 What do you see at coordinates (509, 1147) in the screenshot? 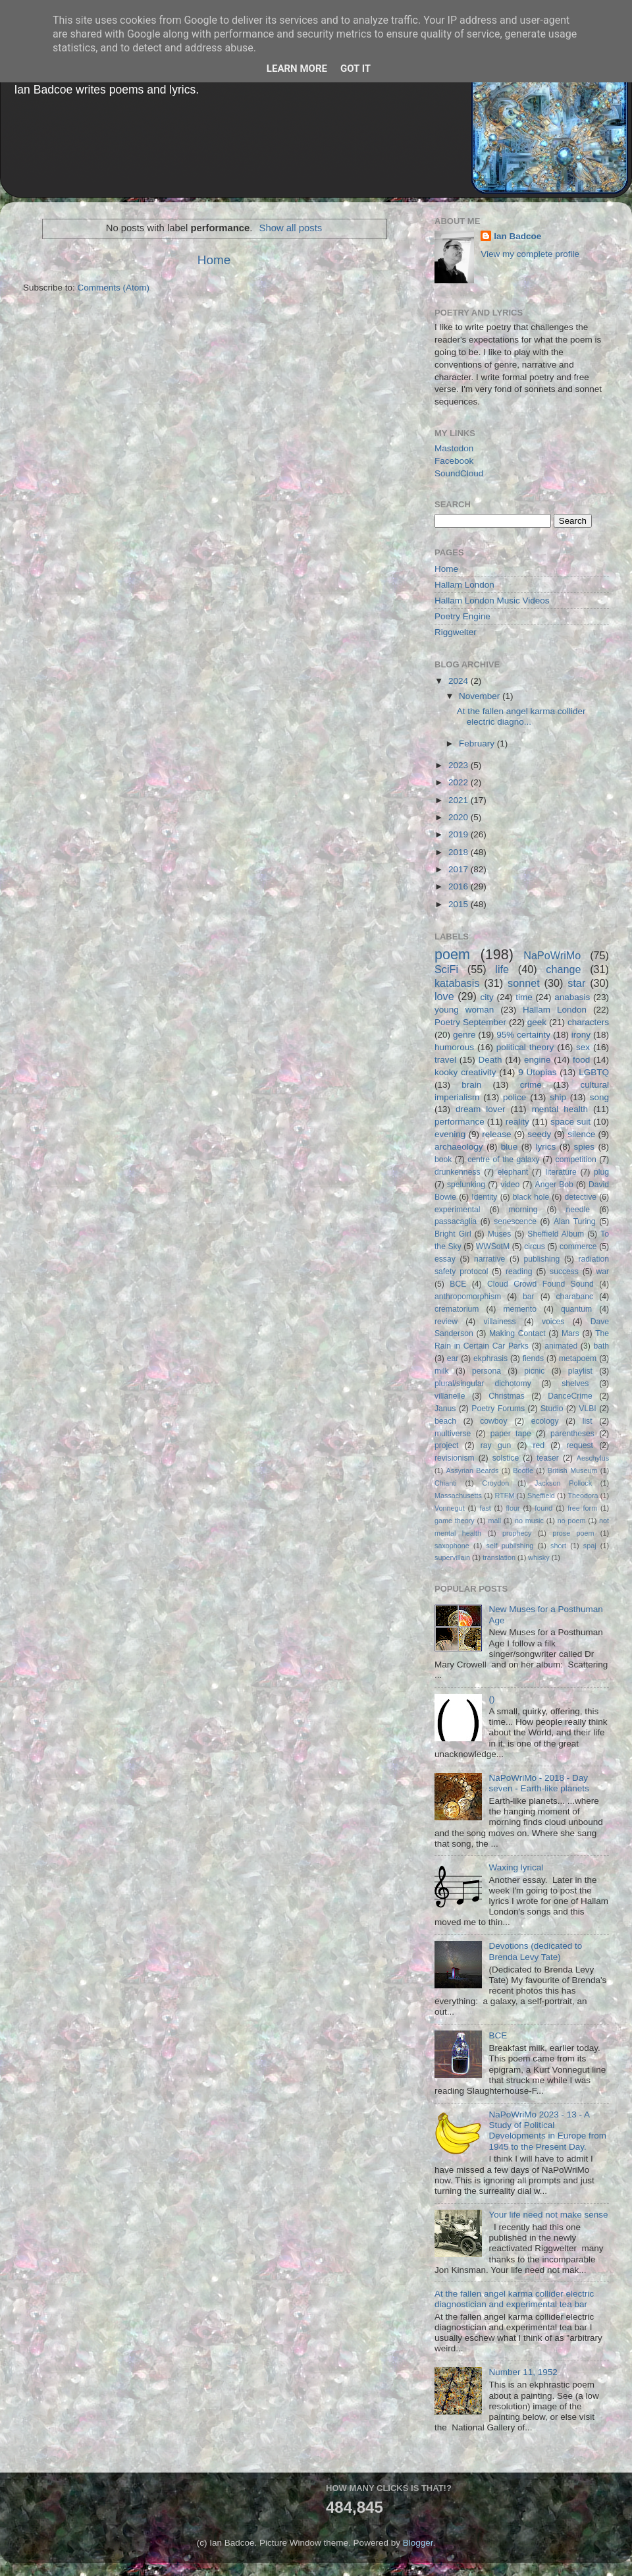
I see `blue` at bounding box center [509, 1147].